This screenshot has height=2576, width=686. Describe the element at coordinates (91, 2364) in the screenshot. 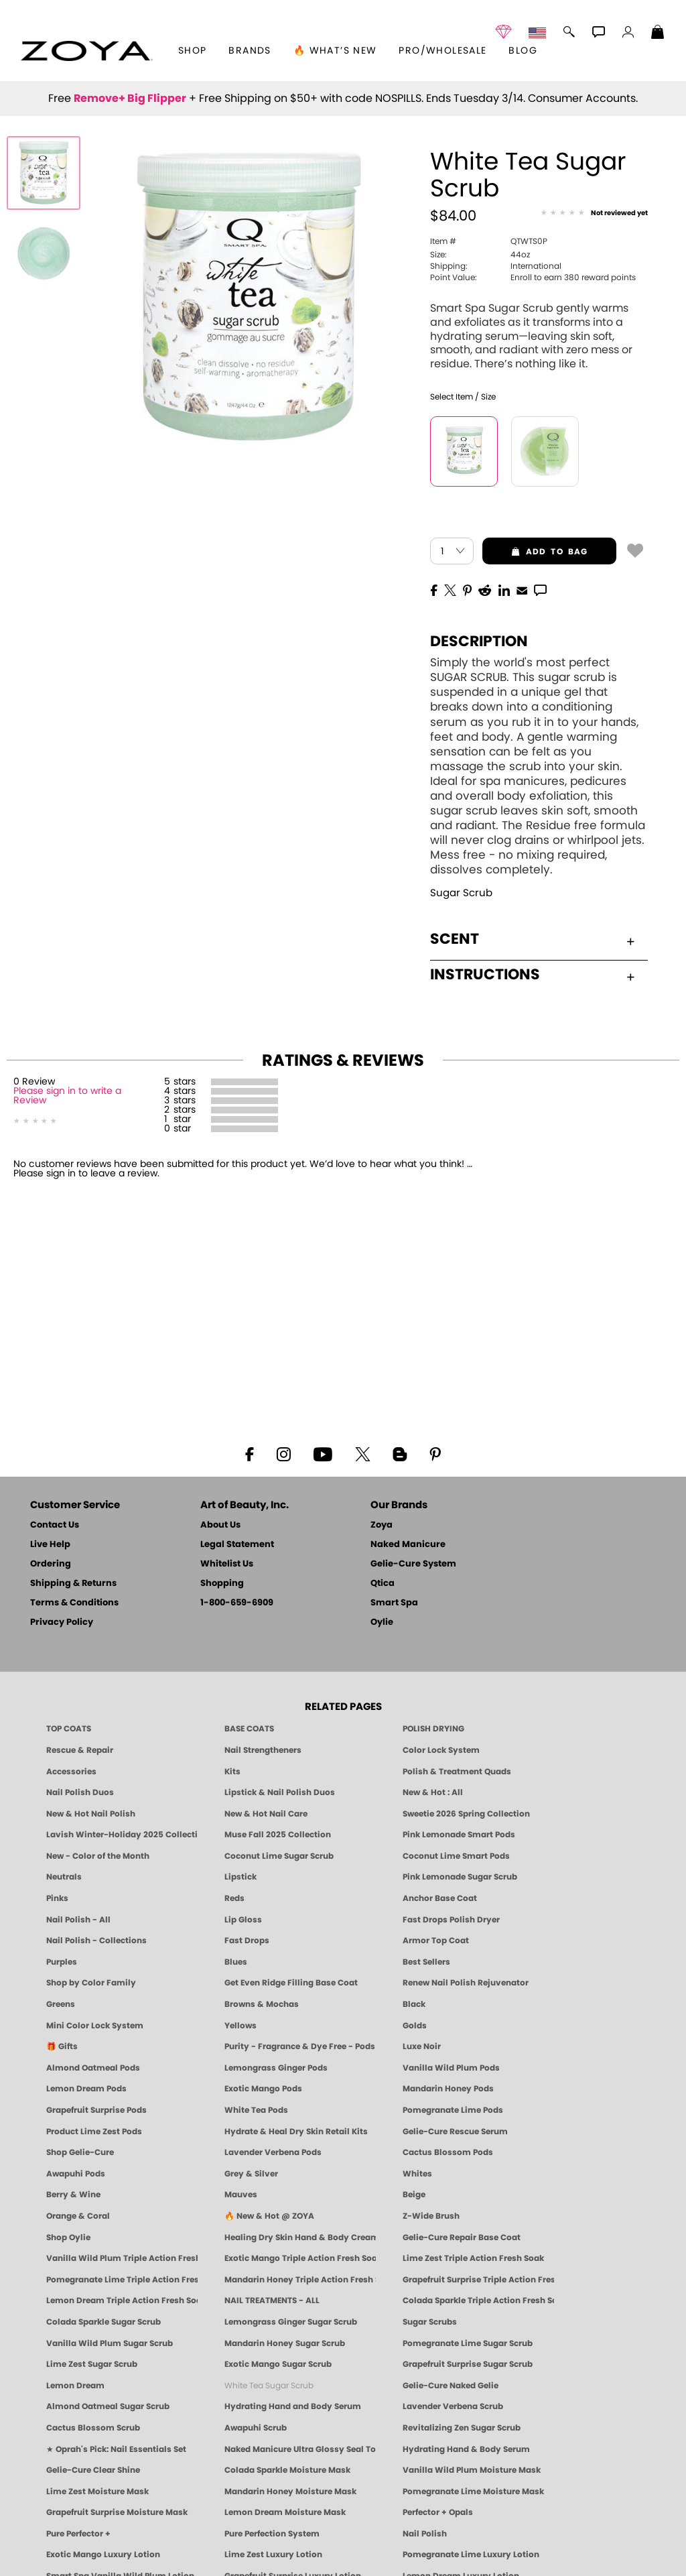

I see `Lime Zest Sugar Scrub [SUGAR SCRUB: Pedicure & Body | Lime Zest | Smart Spa]` at that location.